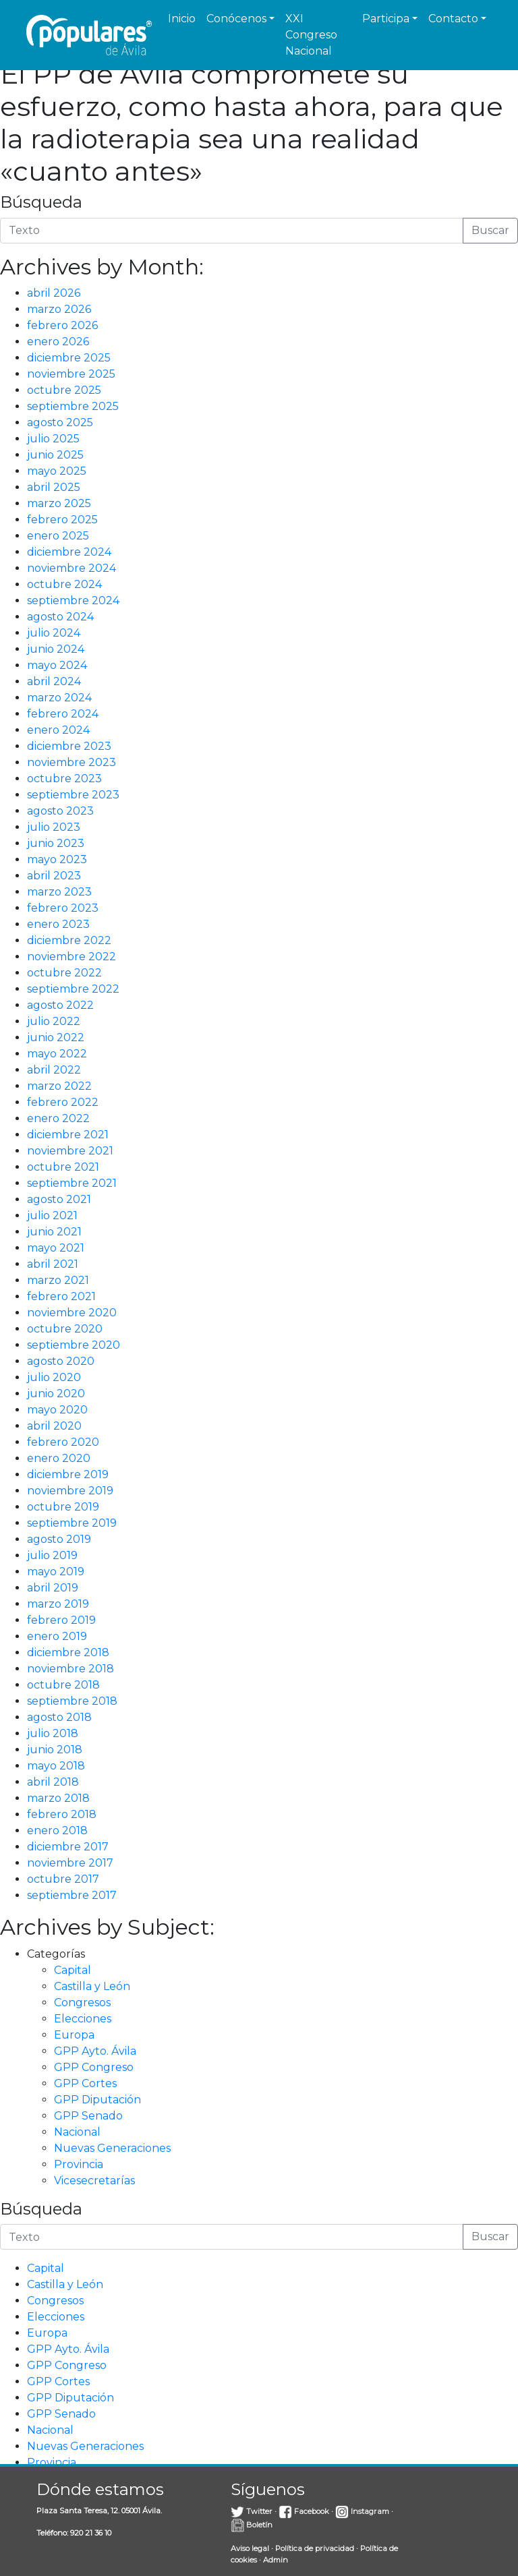 The image size is (518, 2576). Describe the element at coordinates (53, 632) in the screenshot. I see `julio 2024` at that location.